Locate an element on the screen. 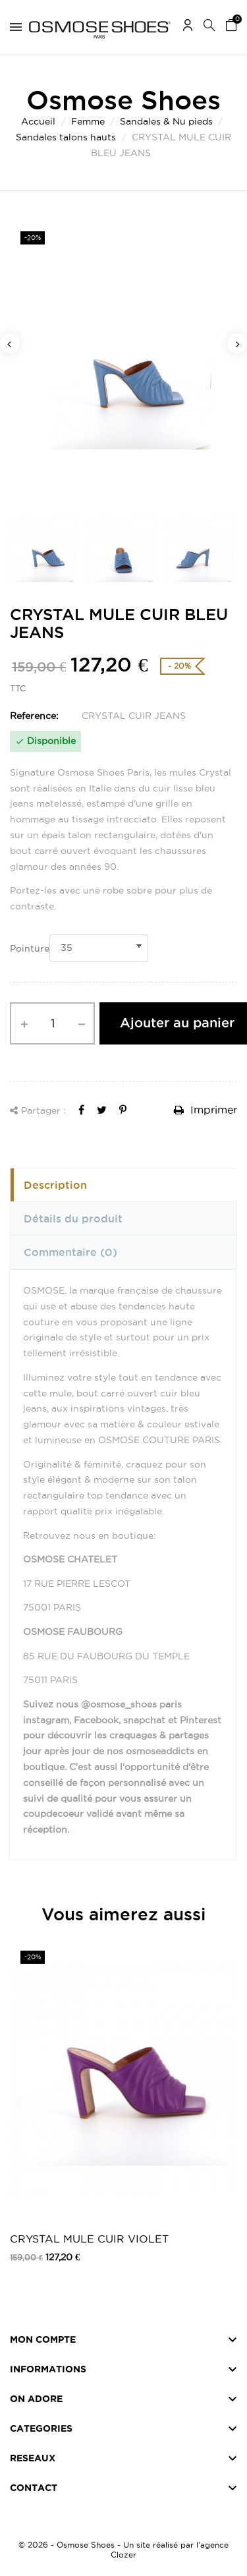  Description [tab] is located at coordinates (55, 1185).